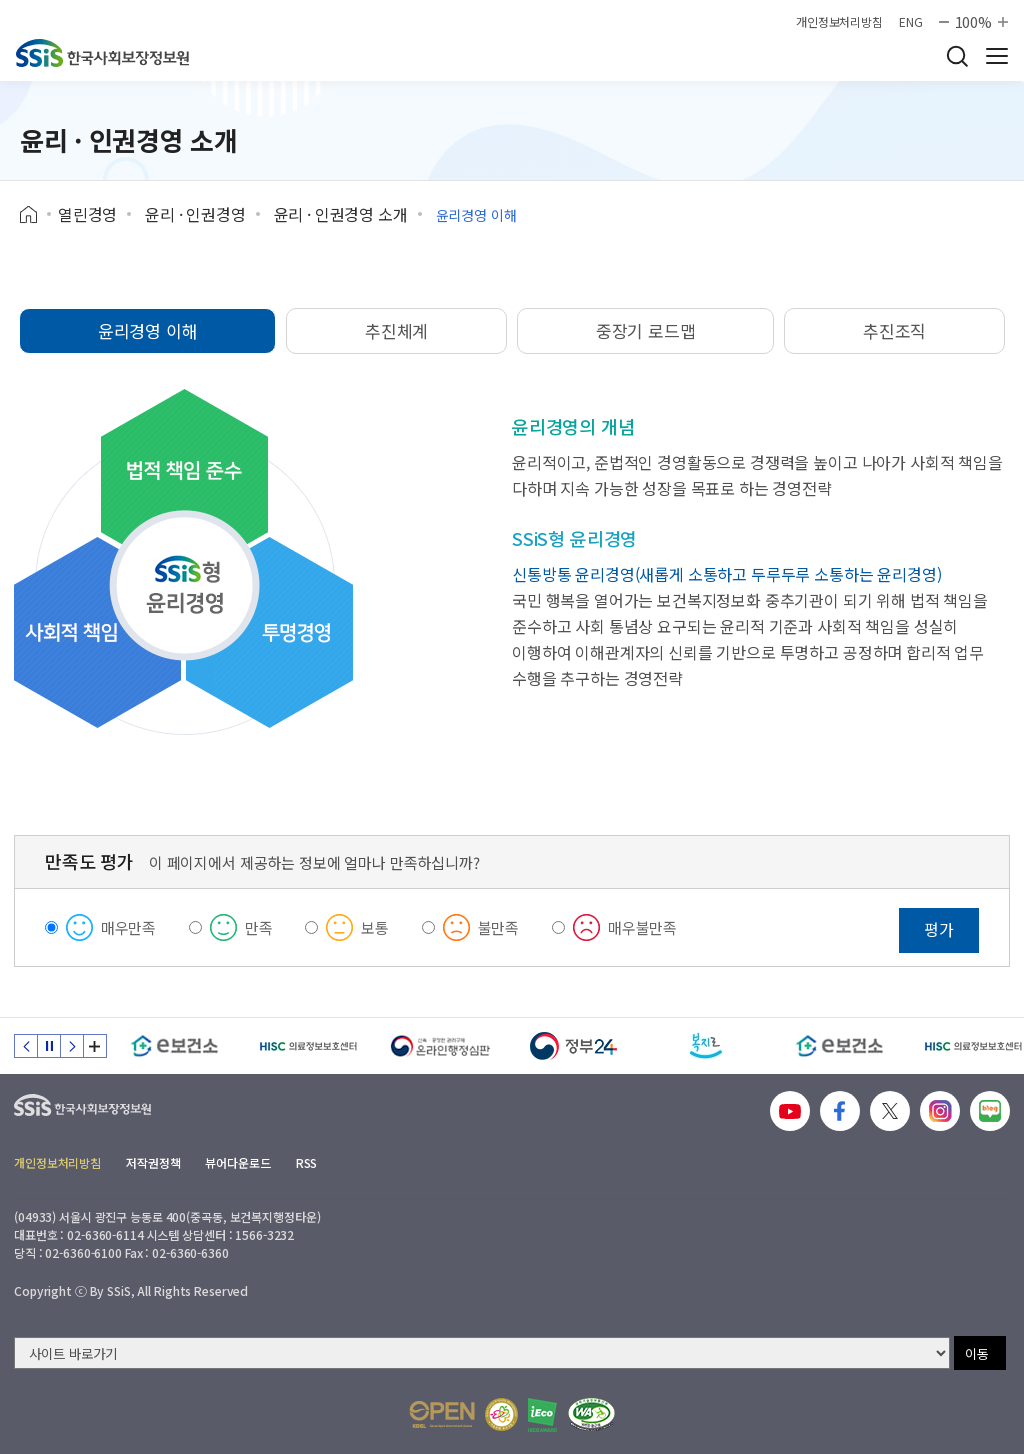  I want to click on 다음 슬라이드 [Next slide], so click(72, 1046).